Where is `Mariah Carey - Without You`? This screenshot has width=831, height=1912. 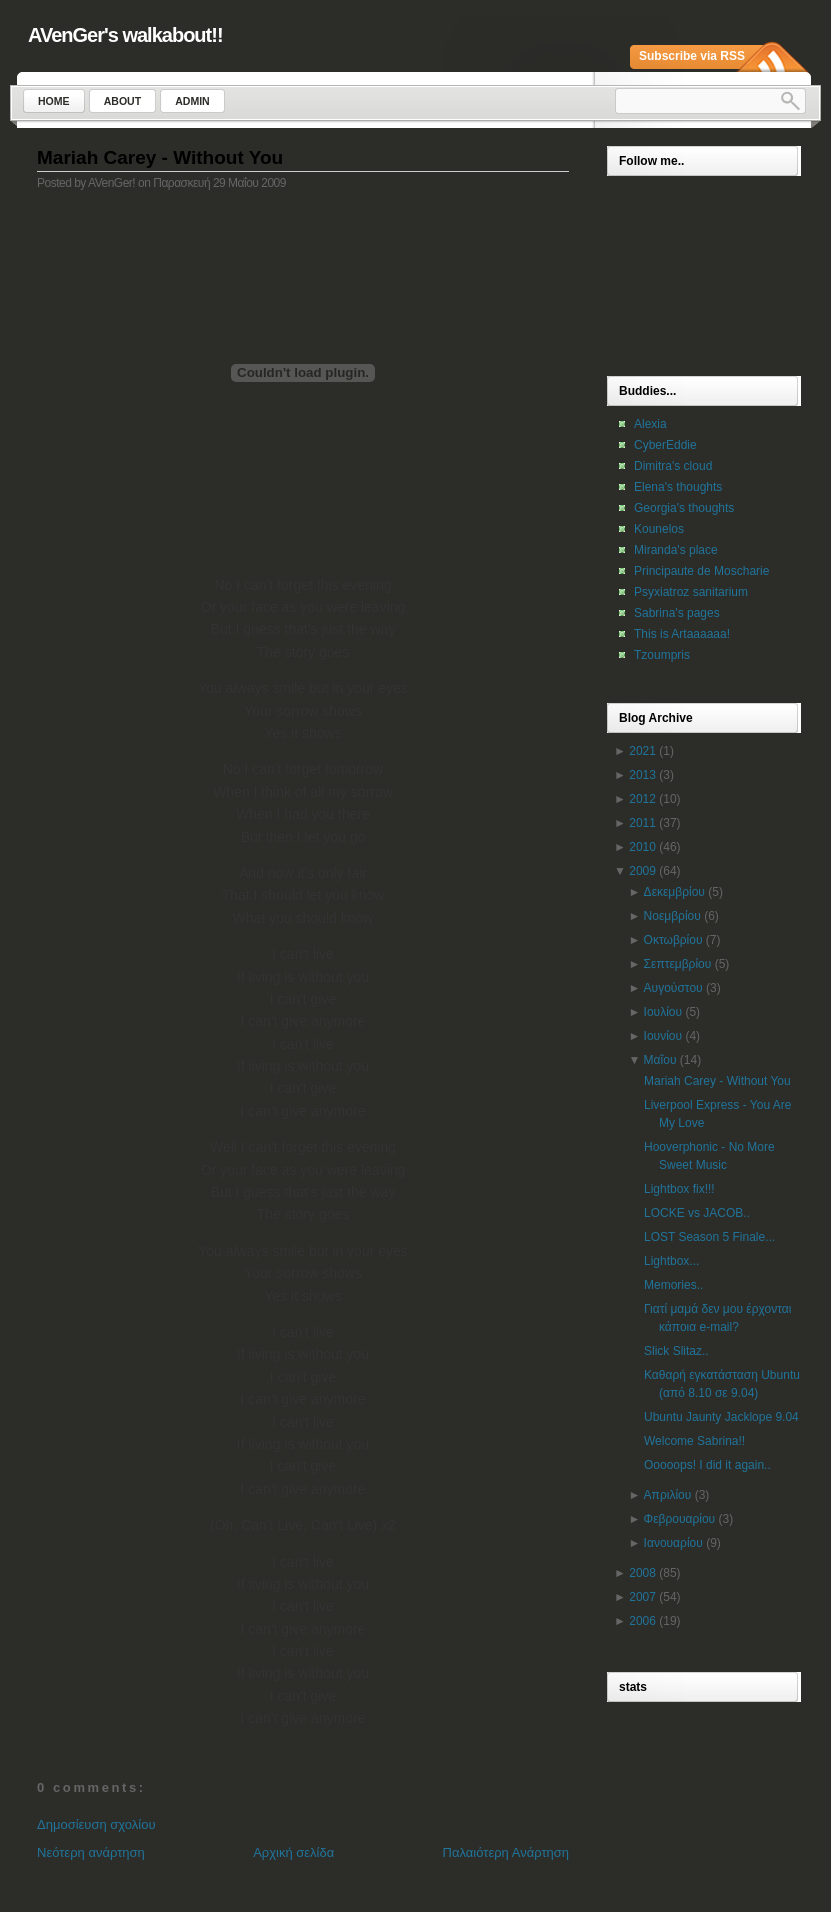
Mariah Carey - Without You is located at coordinates (160, 157).